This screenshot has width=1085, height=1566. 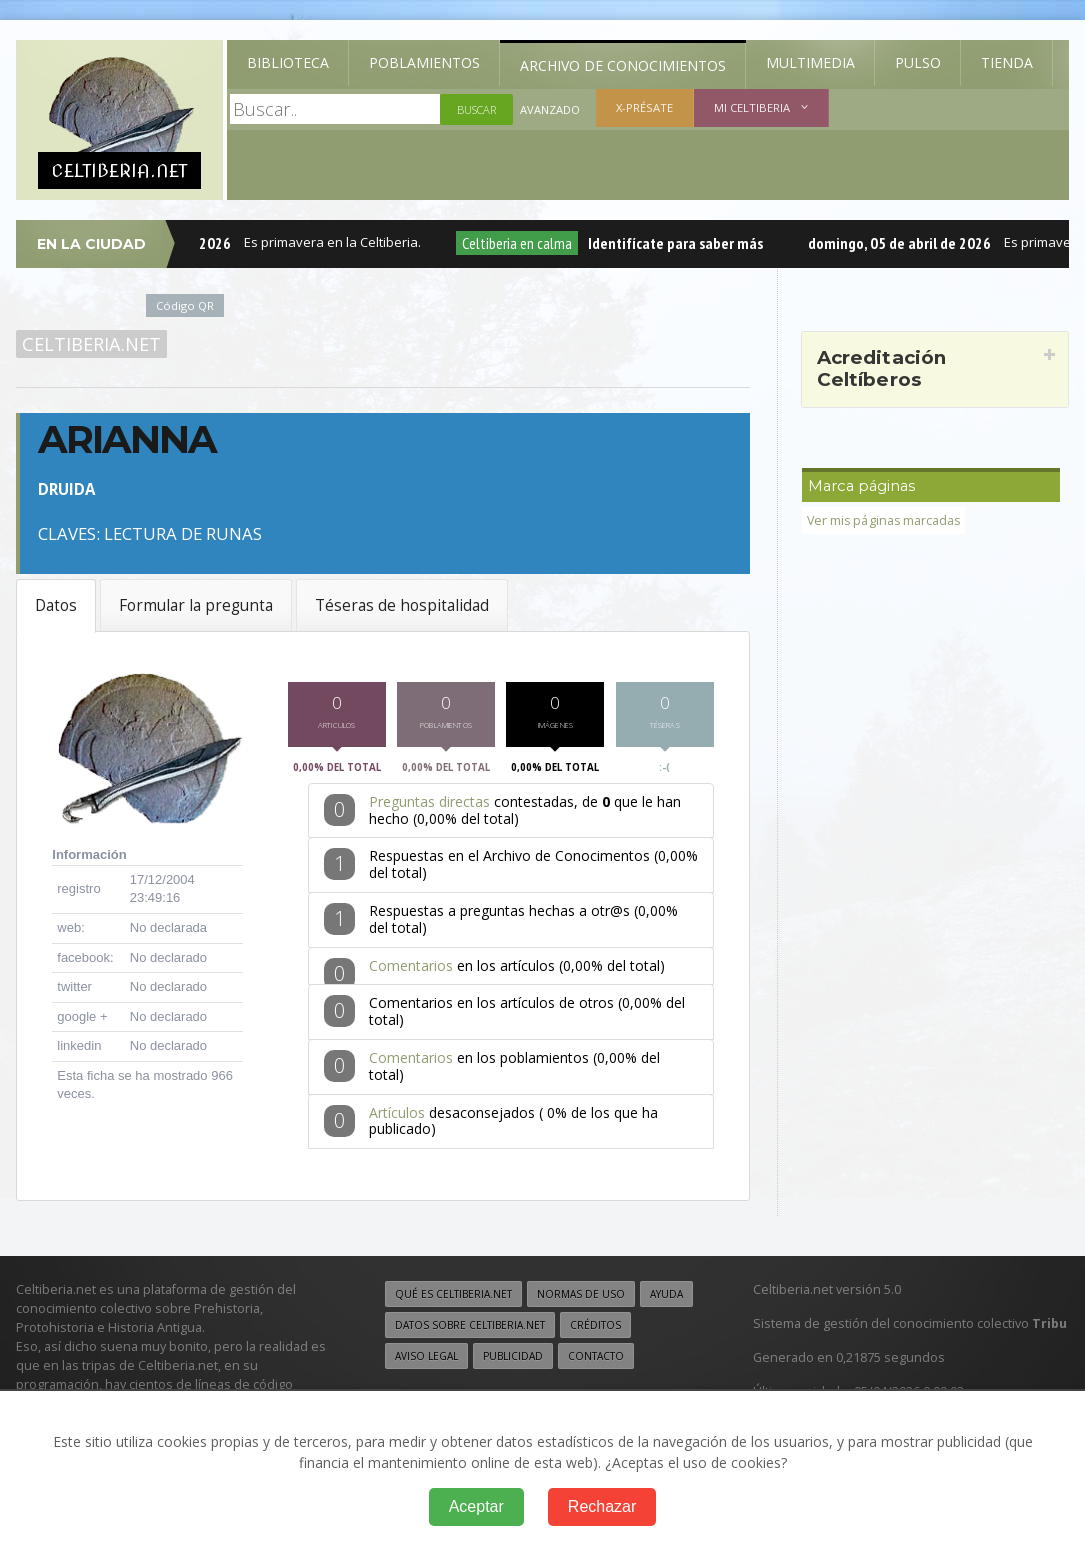 What do you see at coordinates (581, 1300) in the screenshot?
I see `Normas de uso` at bounding box center [581, 1300].